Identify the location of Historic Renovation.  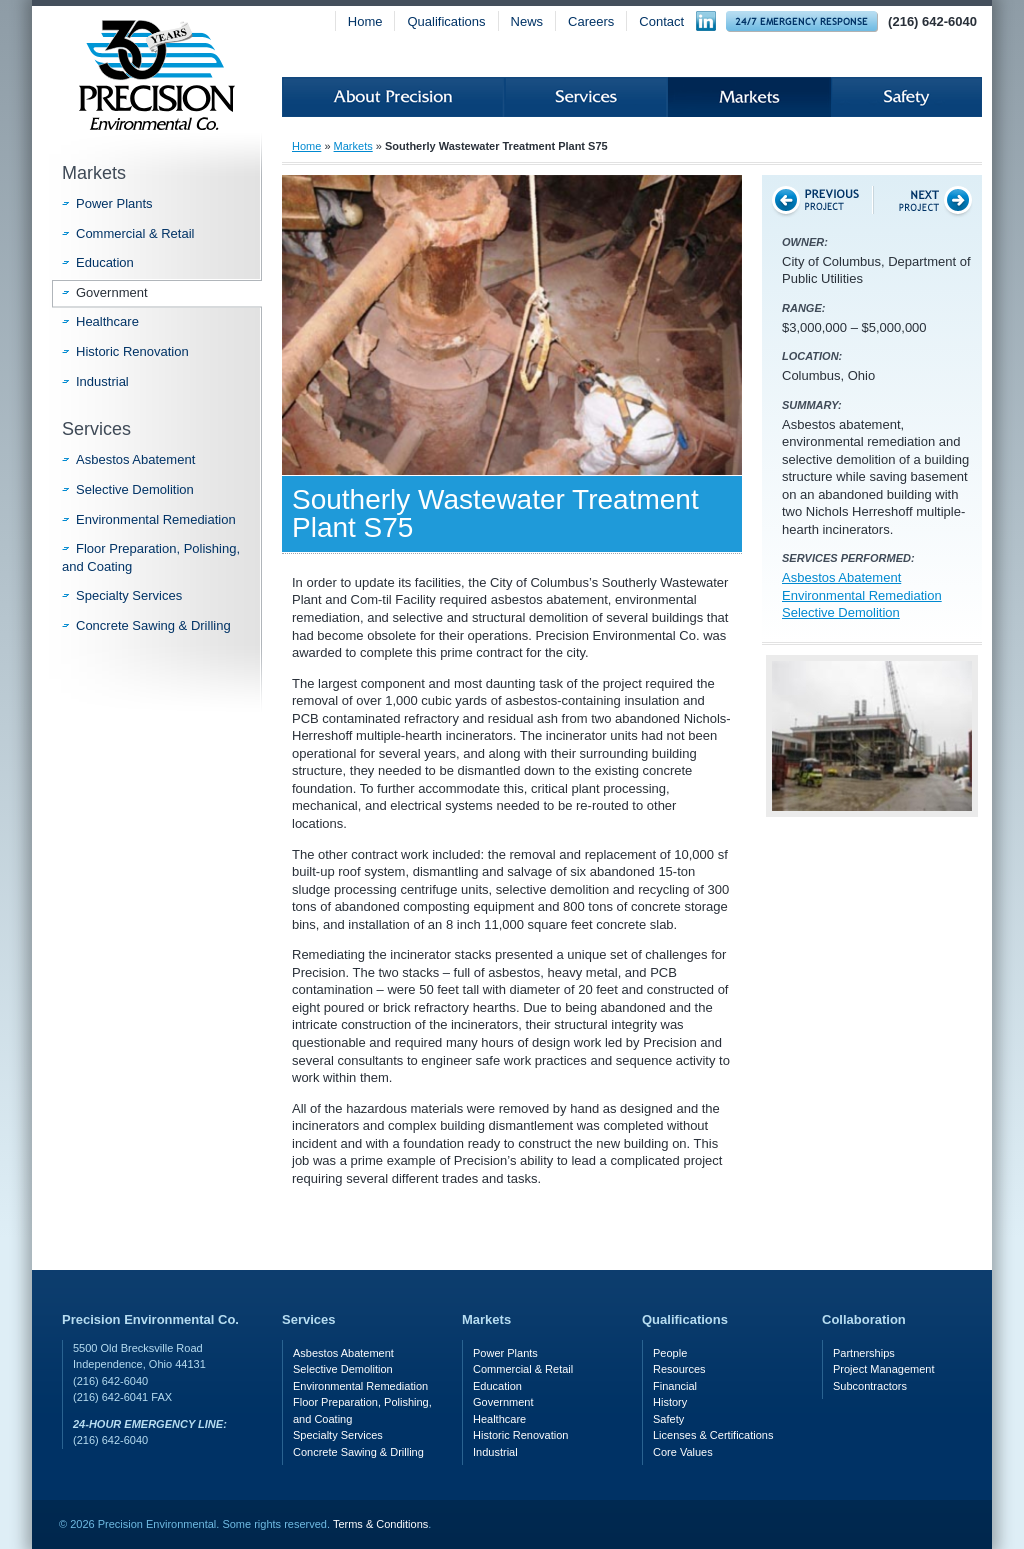
(132, 351).